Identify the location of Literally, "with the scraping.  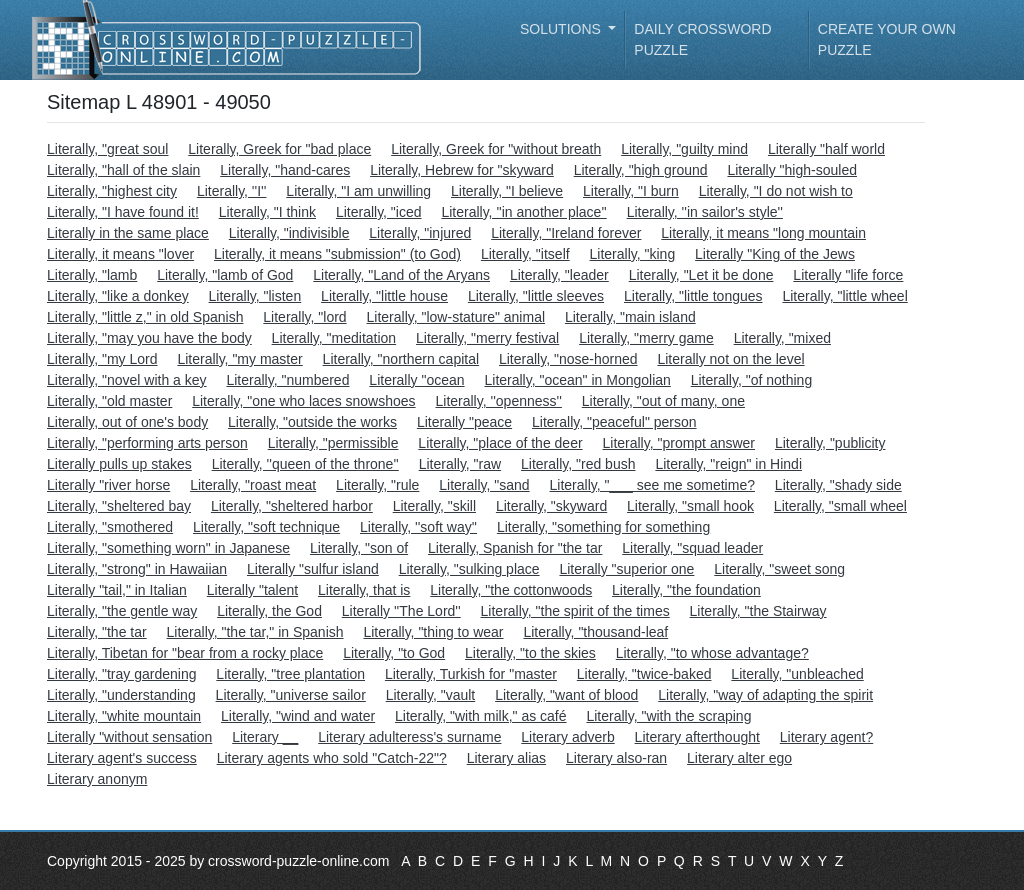
(668, 716).